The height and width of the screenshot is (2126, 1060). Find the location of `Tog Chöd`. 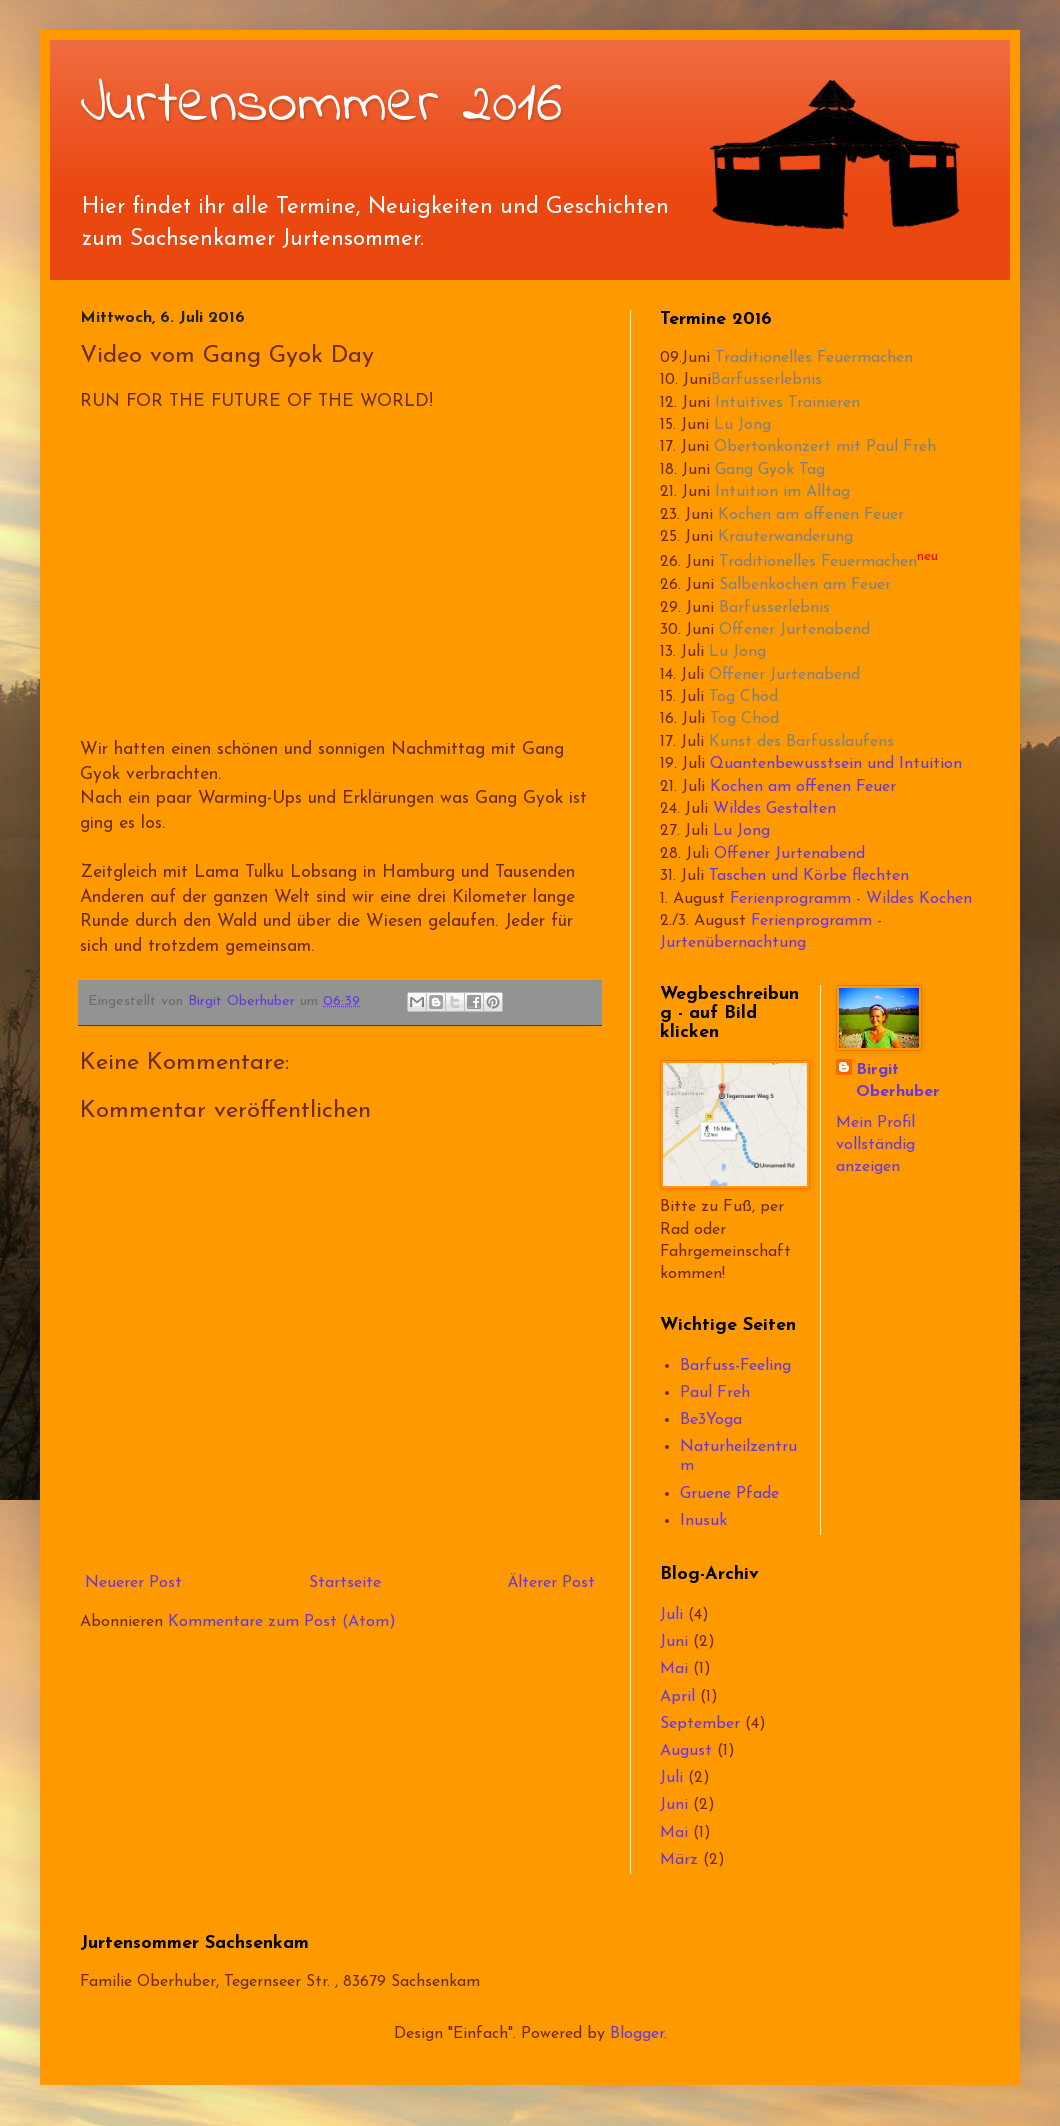

Tog Chöd is located at coordinates (743, 697).